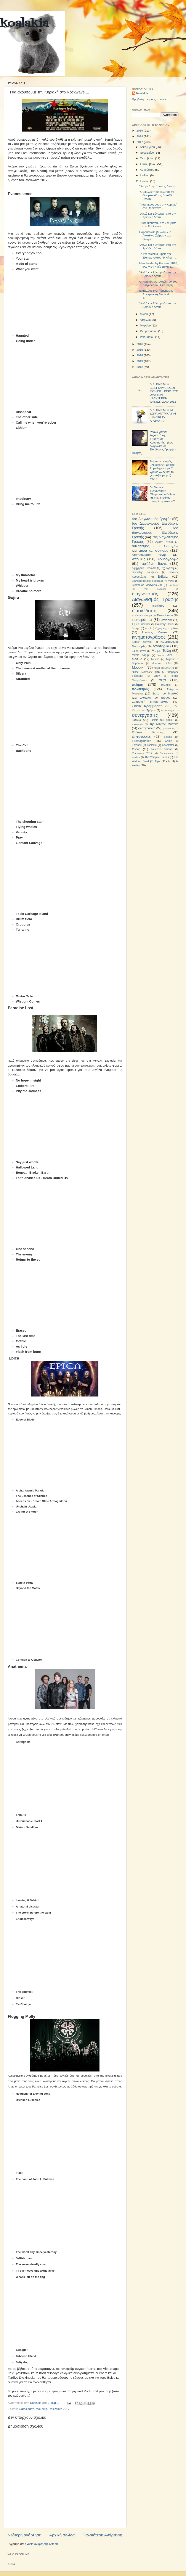 The width and height of the screenshot is (186, 2576). What do you see at coordinates (144, 568) in the screenshot?
I see `Αφηγήσεις Πεσόντα` at bounding box center [144, 568].